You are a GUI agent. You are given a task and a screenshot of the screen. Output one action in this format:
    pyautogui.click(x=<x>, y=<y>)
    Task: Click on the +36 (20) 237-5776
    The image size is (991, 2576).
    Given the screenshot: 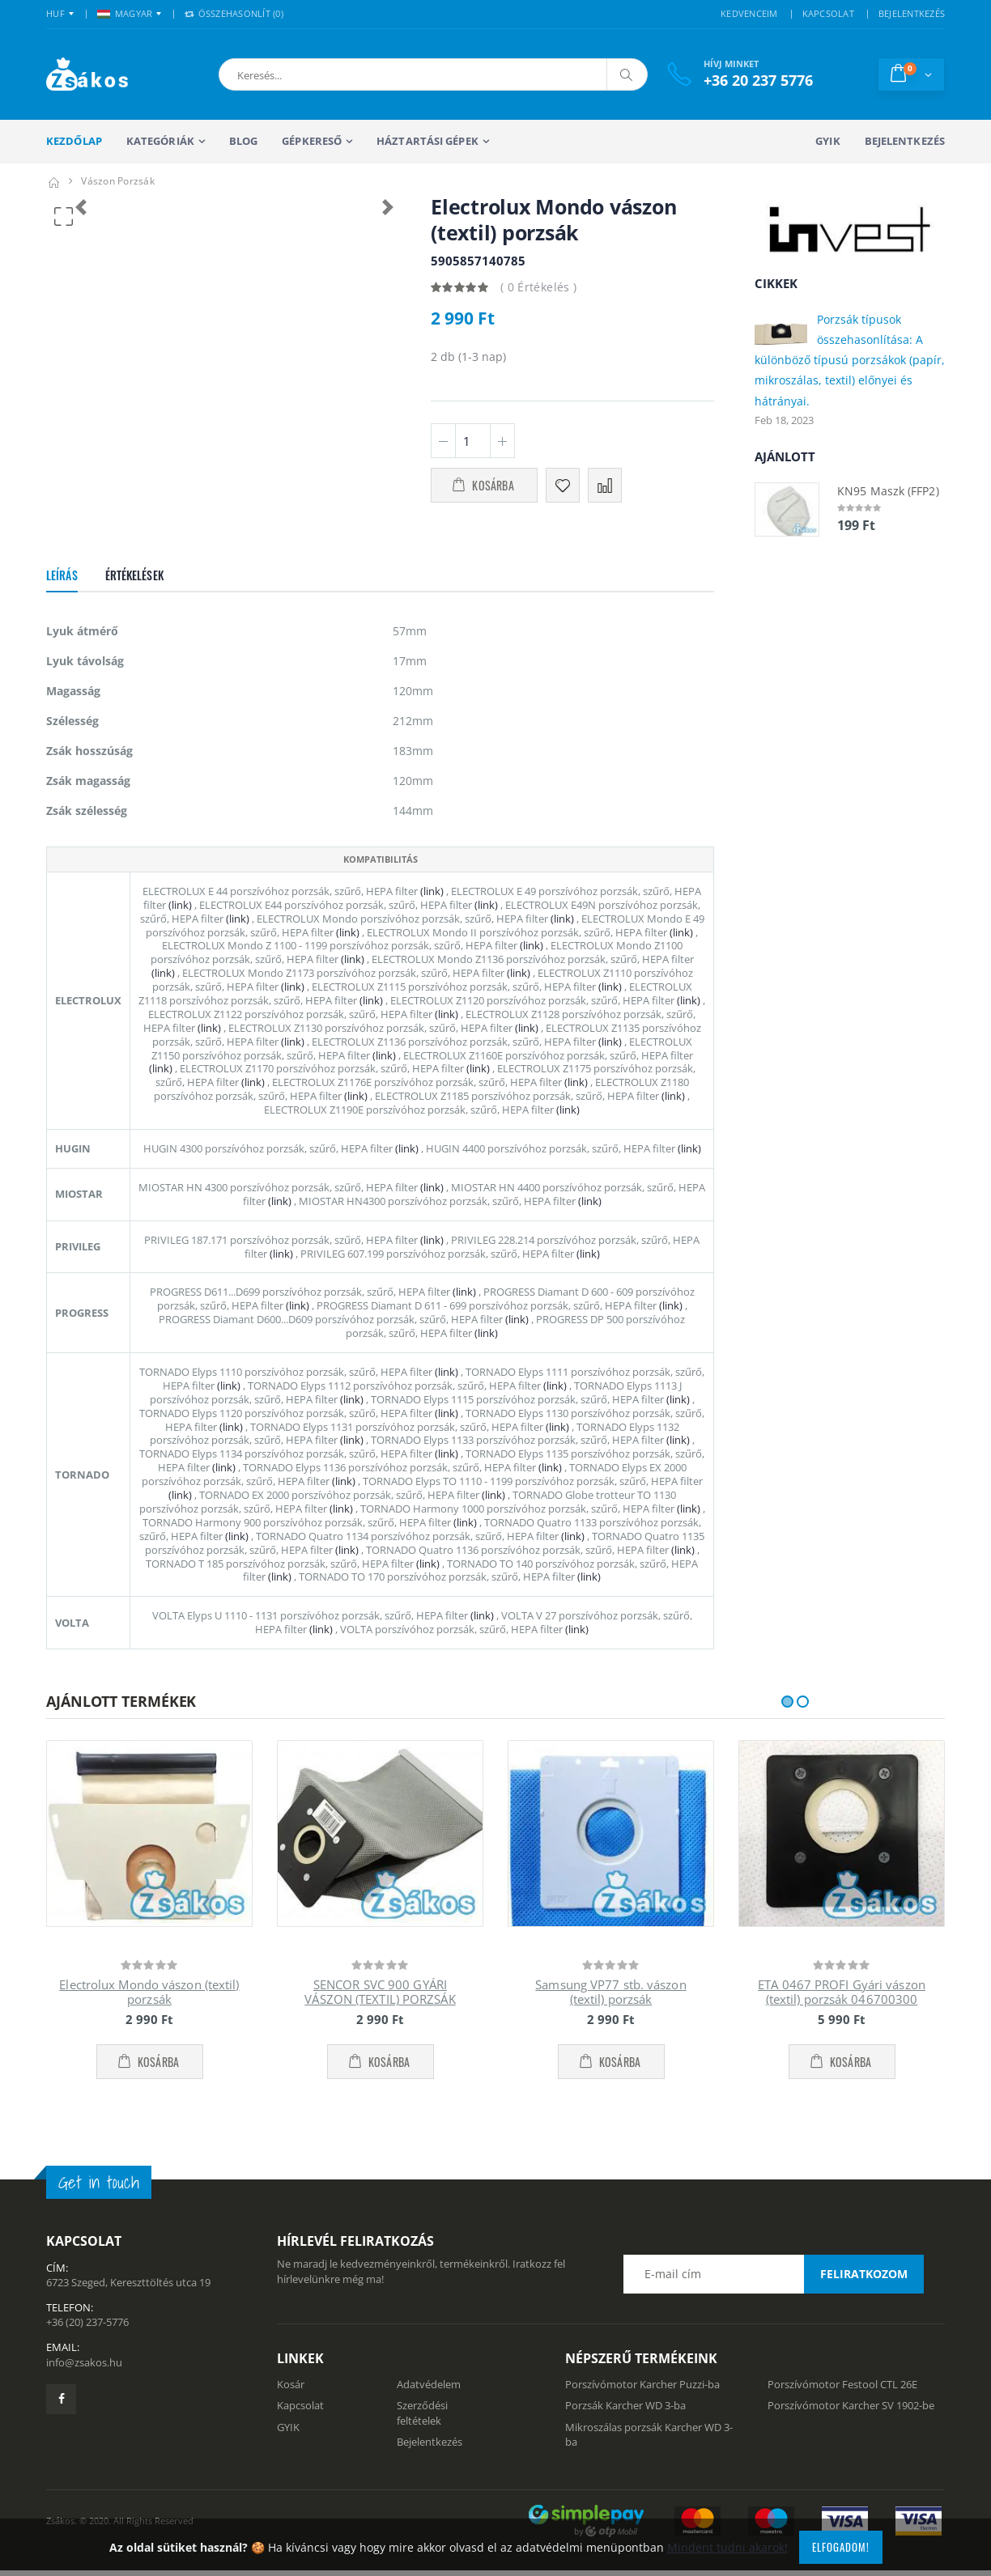 What is the action you would take?
    pyautogui.click(x=87, y=2345)
    